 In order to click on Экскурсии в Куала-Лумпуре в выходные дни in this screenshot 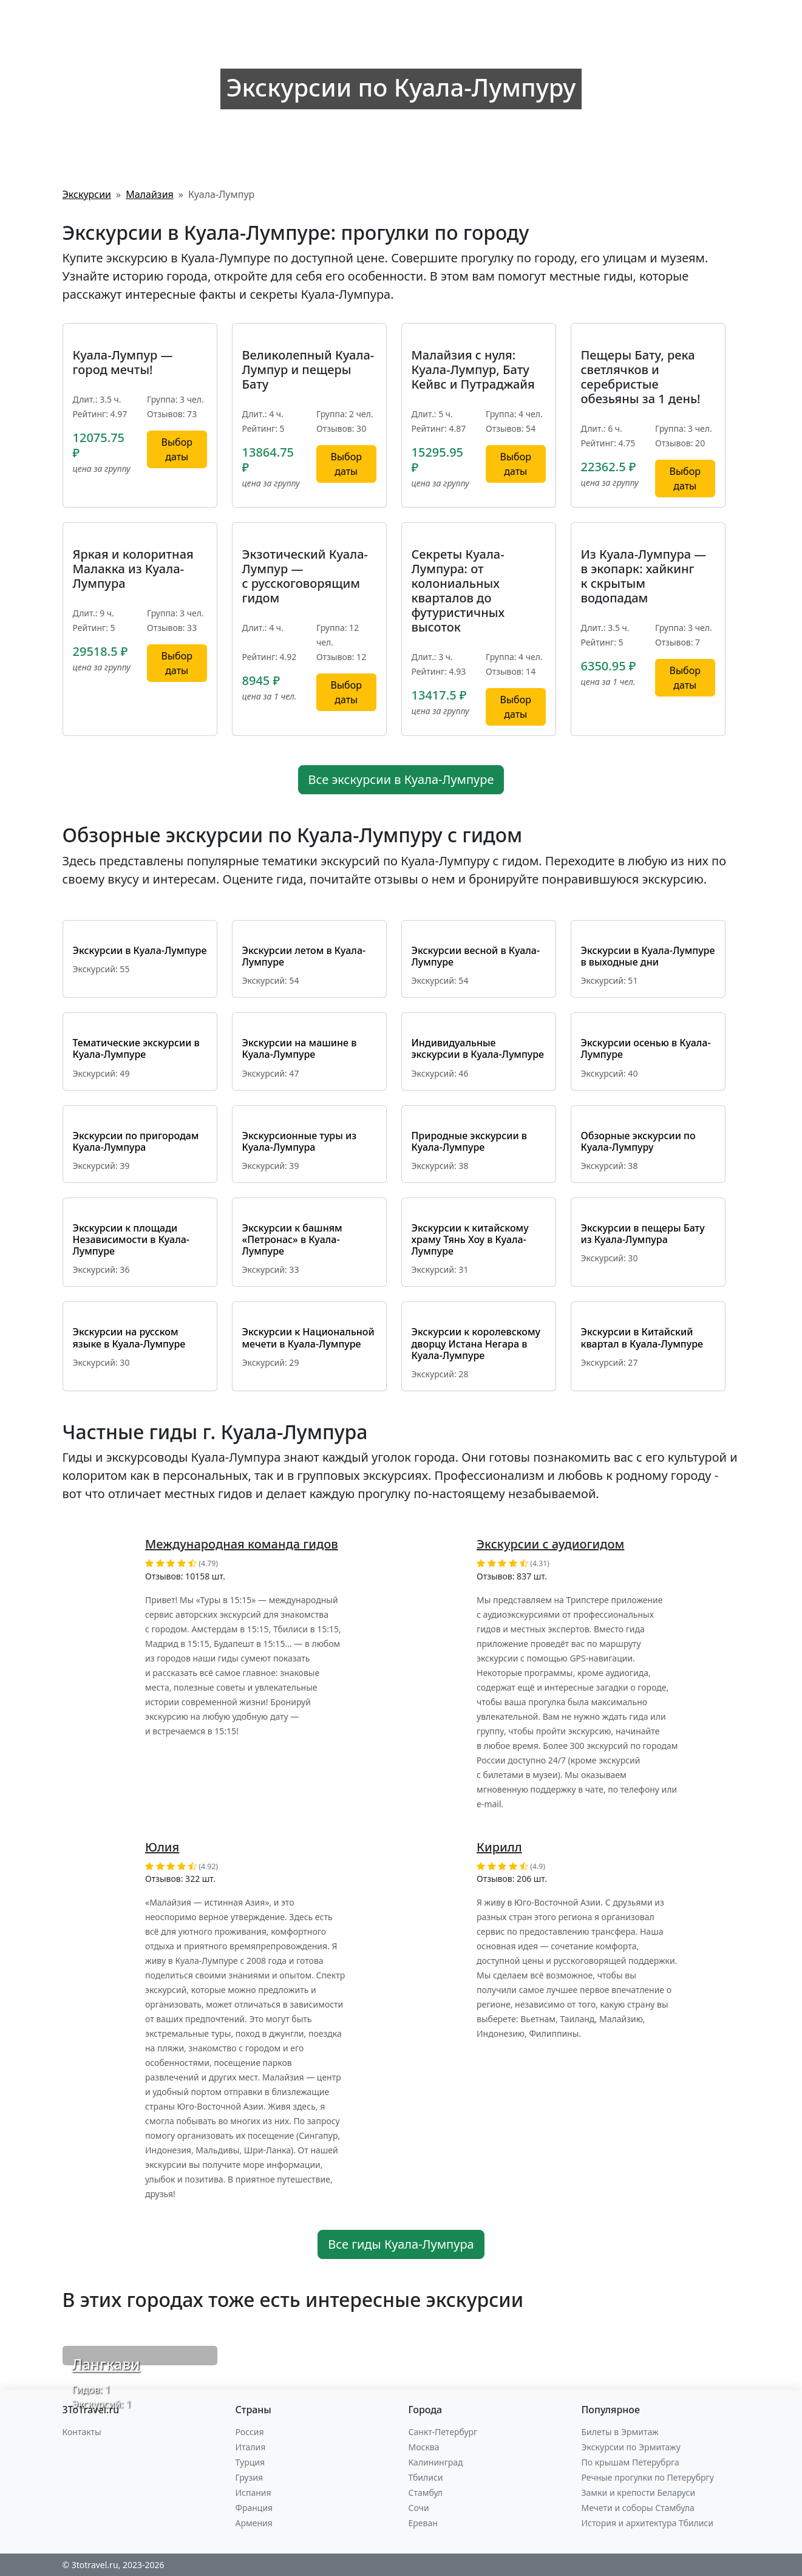, I will do `click(648, 956)`.